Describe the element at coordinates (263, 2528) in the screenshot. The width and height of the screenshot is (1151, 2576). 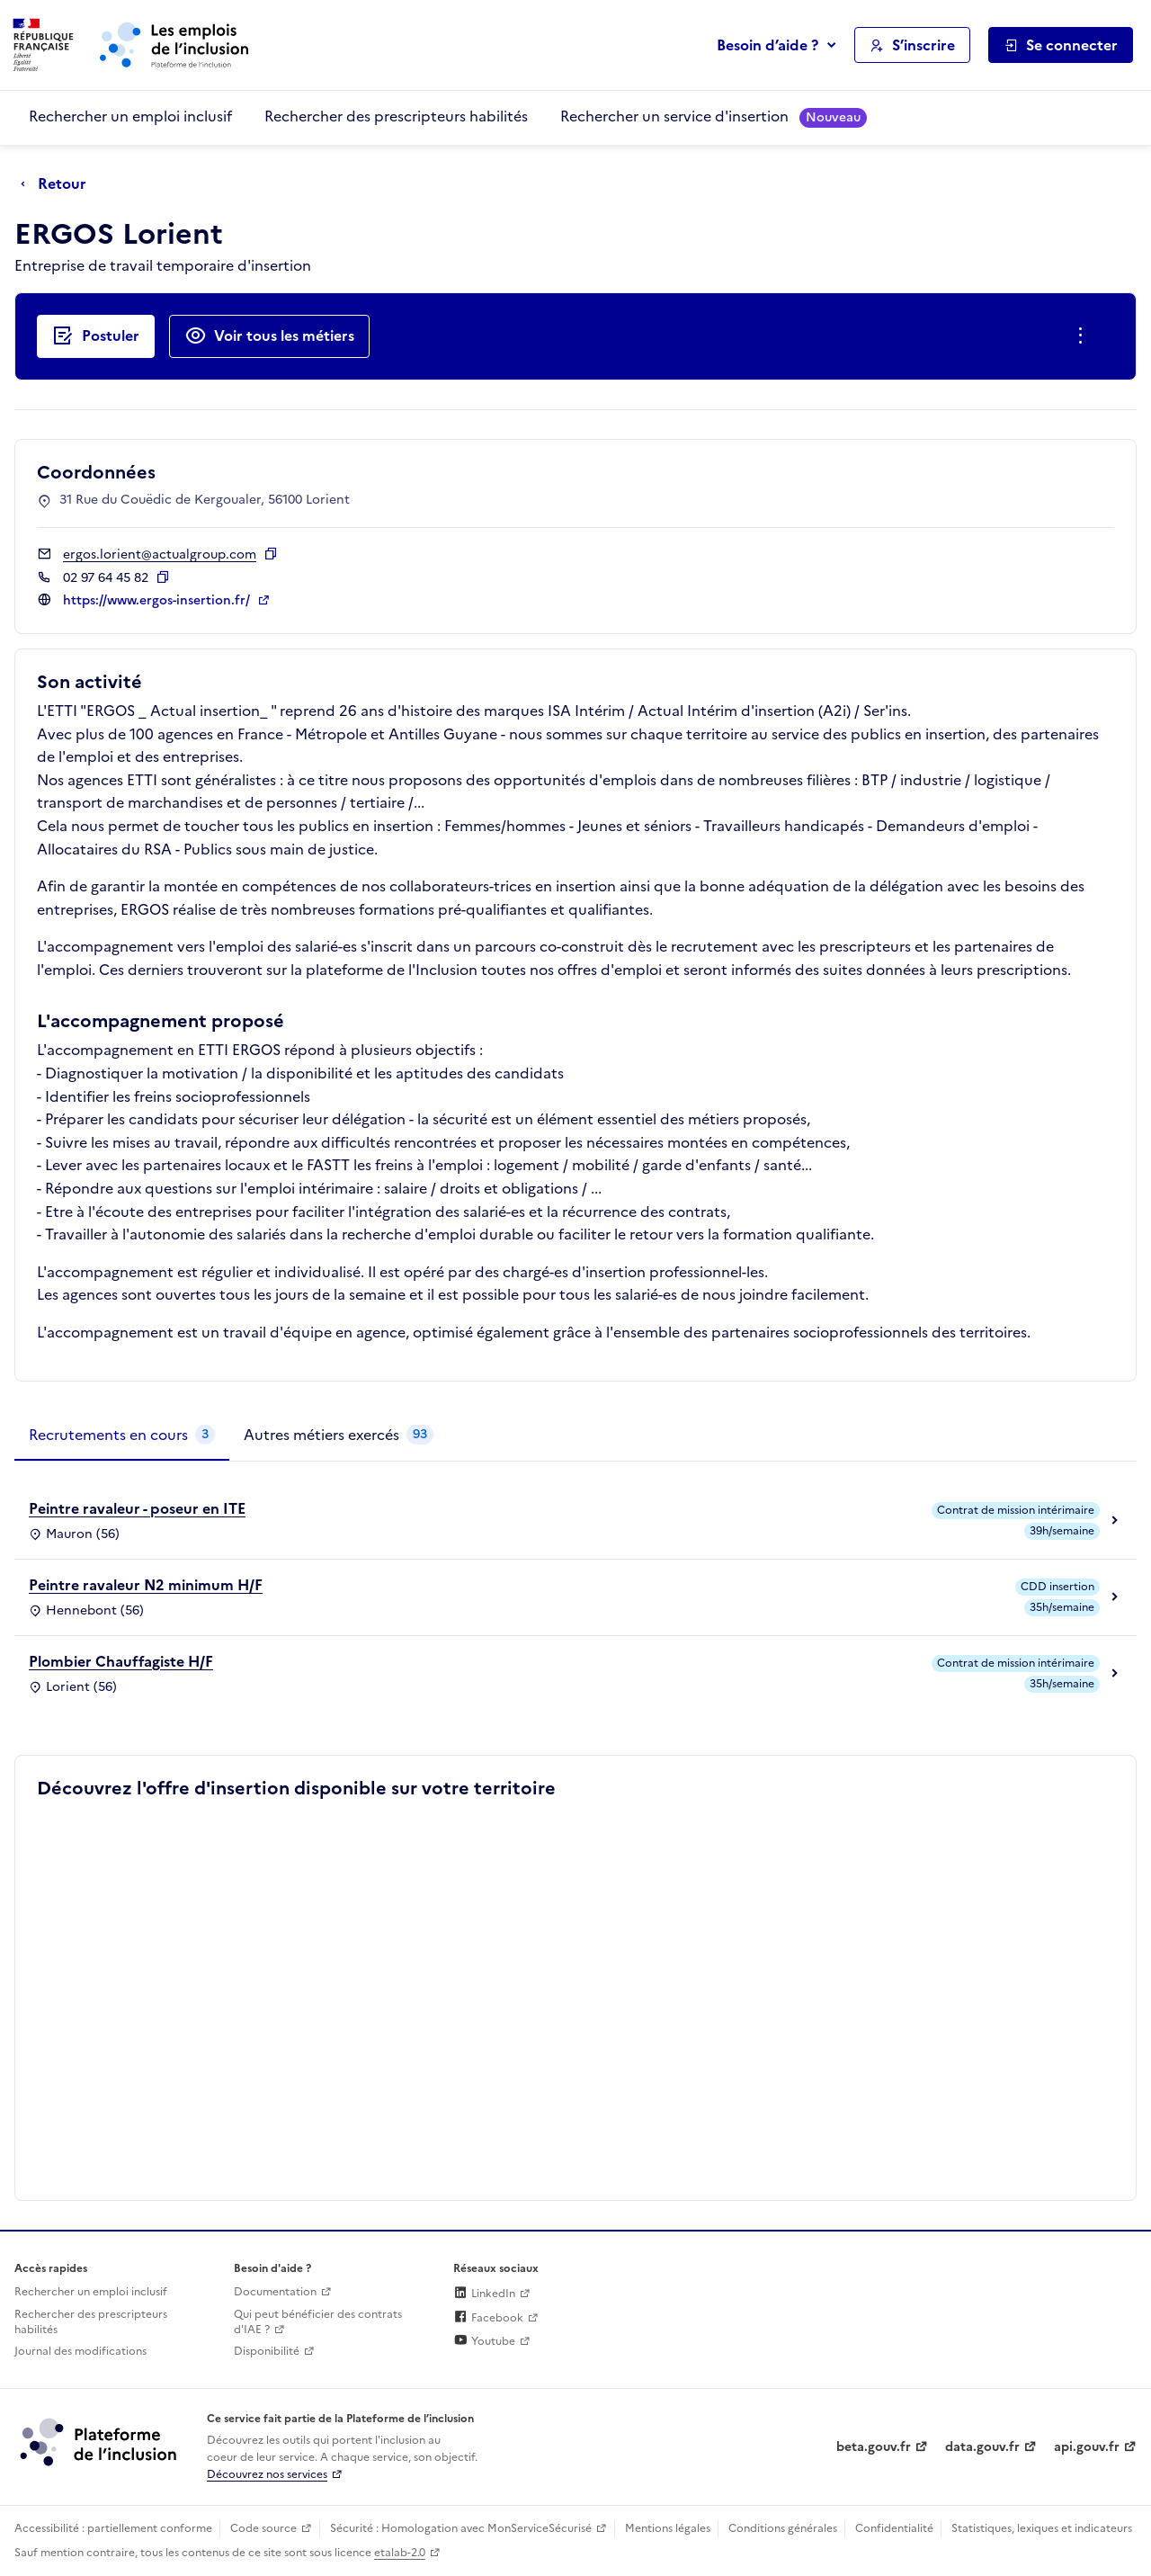
I see `Code source` at that location.